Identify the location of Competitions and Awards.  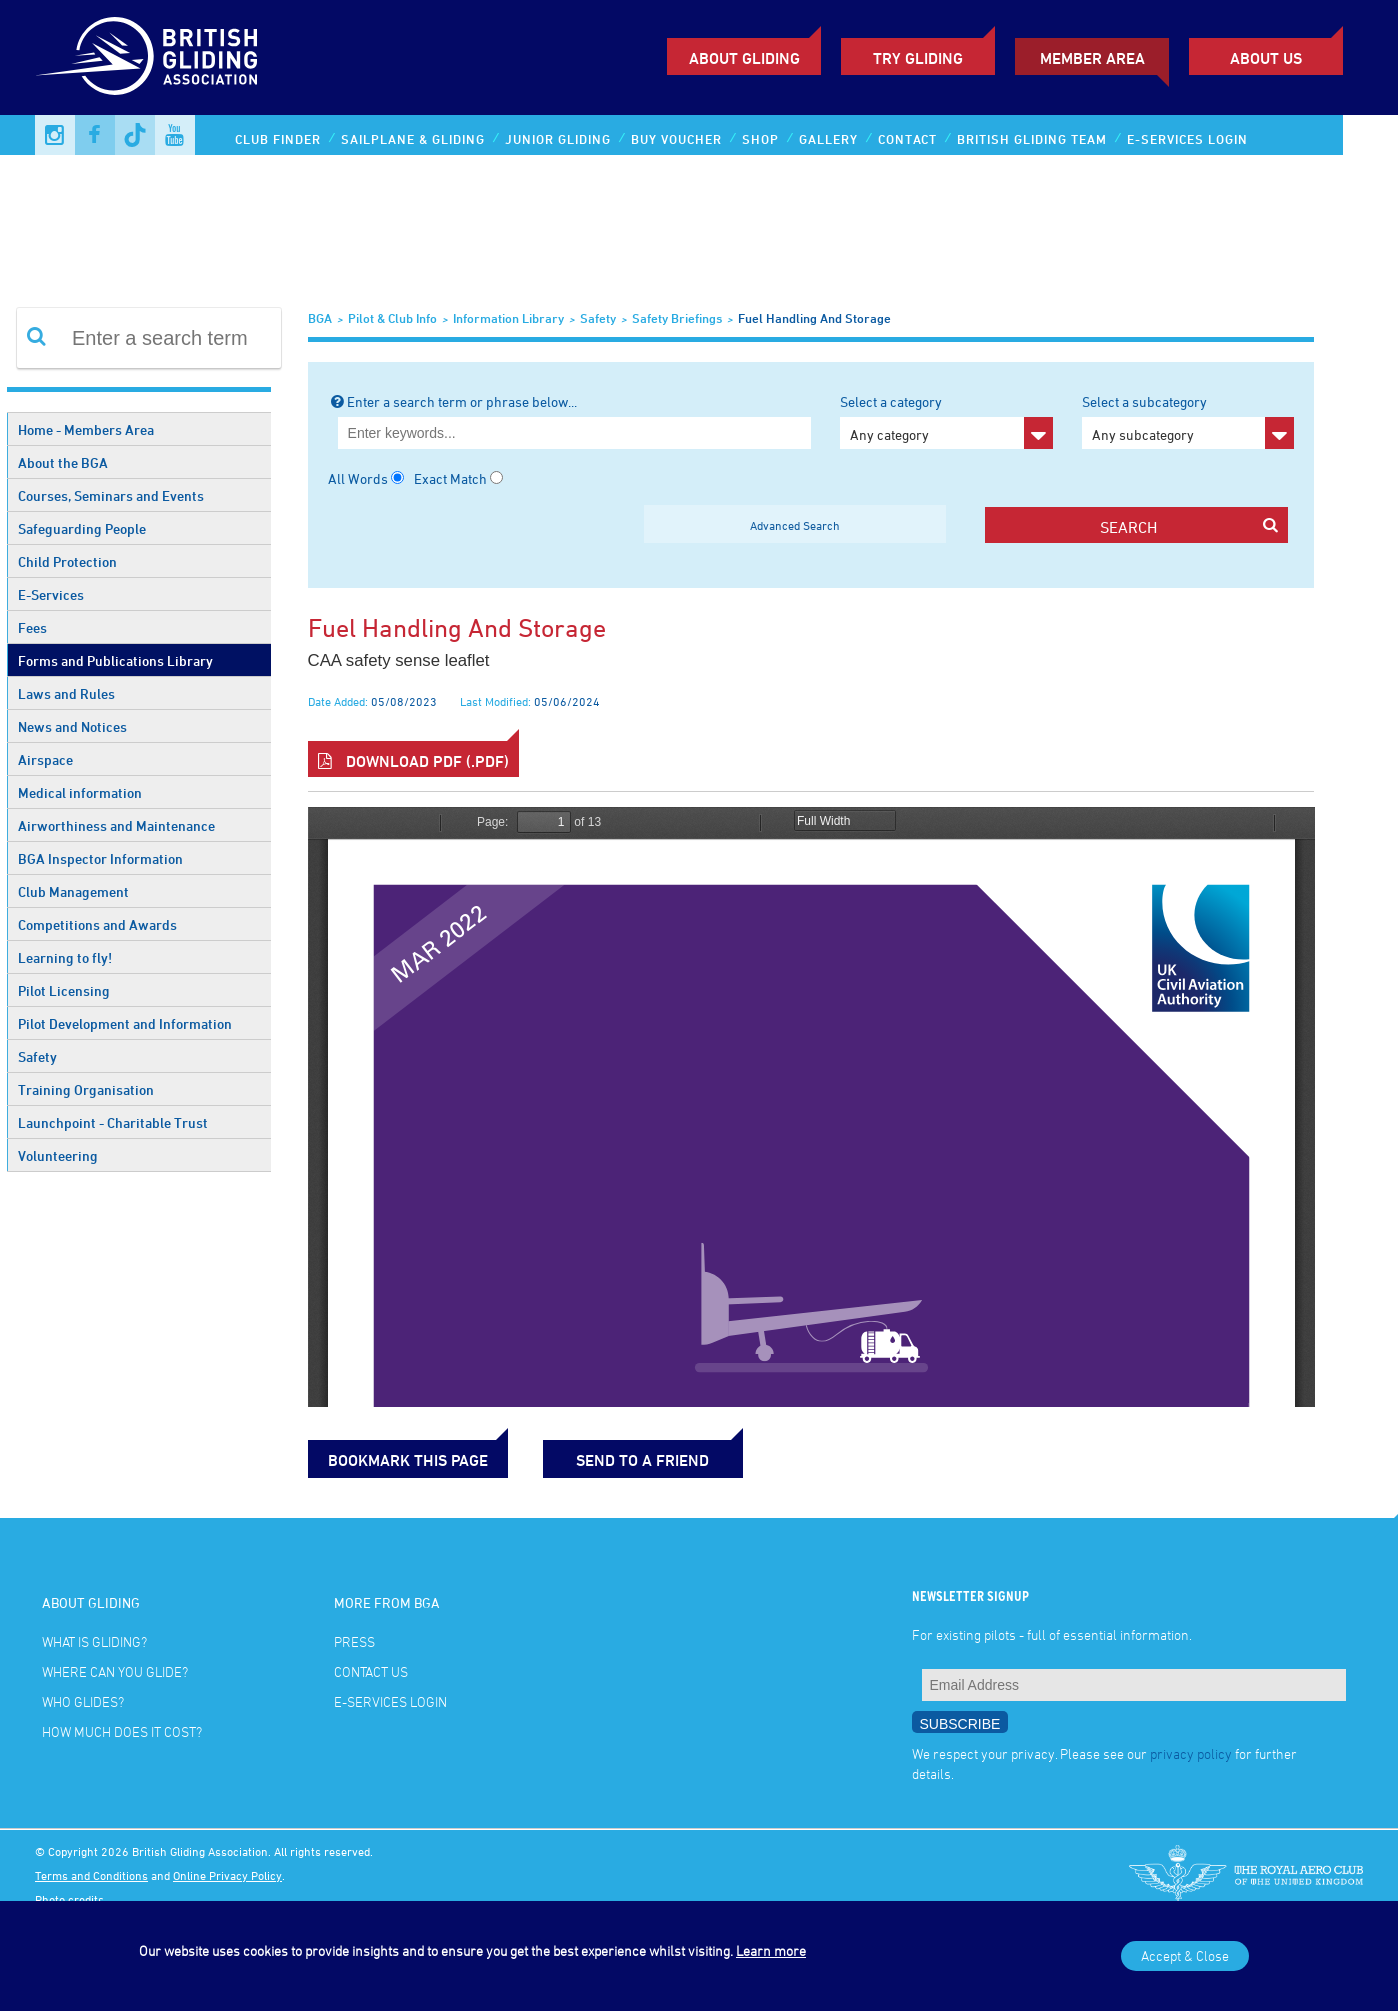
(97, 924).